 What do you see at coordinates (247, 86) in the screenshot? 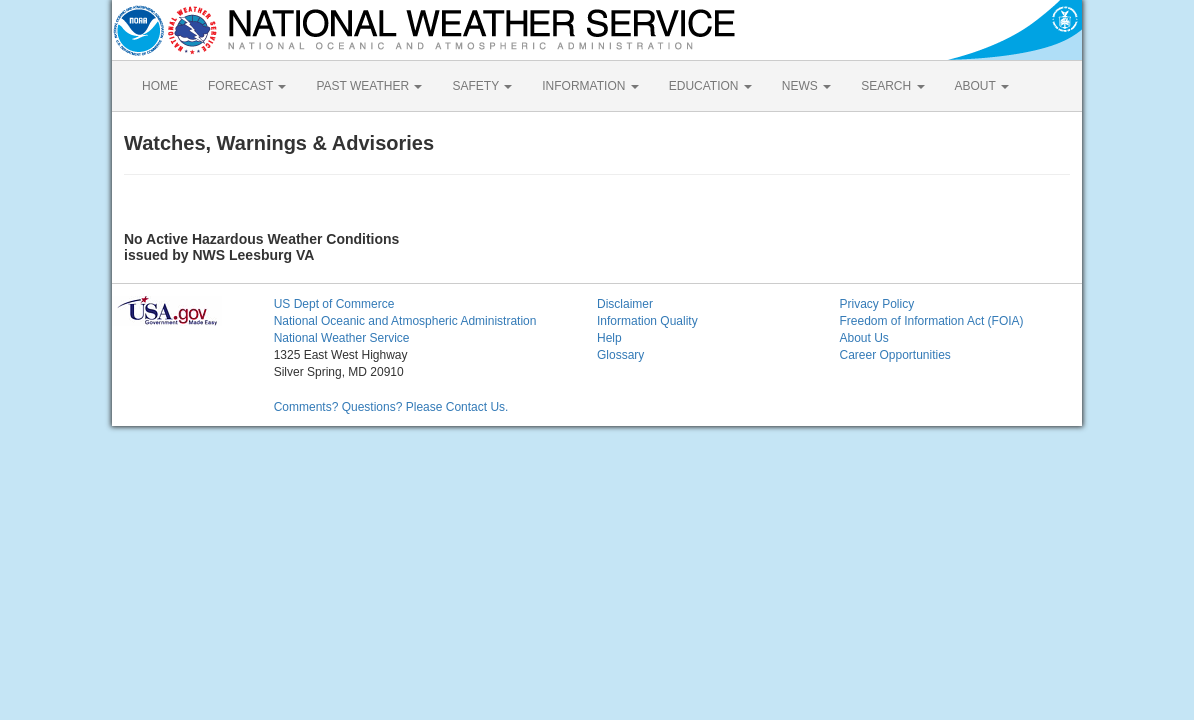
I see `FORECAST` at bounding box center [247, 86].